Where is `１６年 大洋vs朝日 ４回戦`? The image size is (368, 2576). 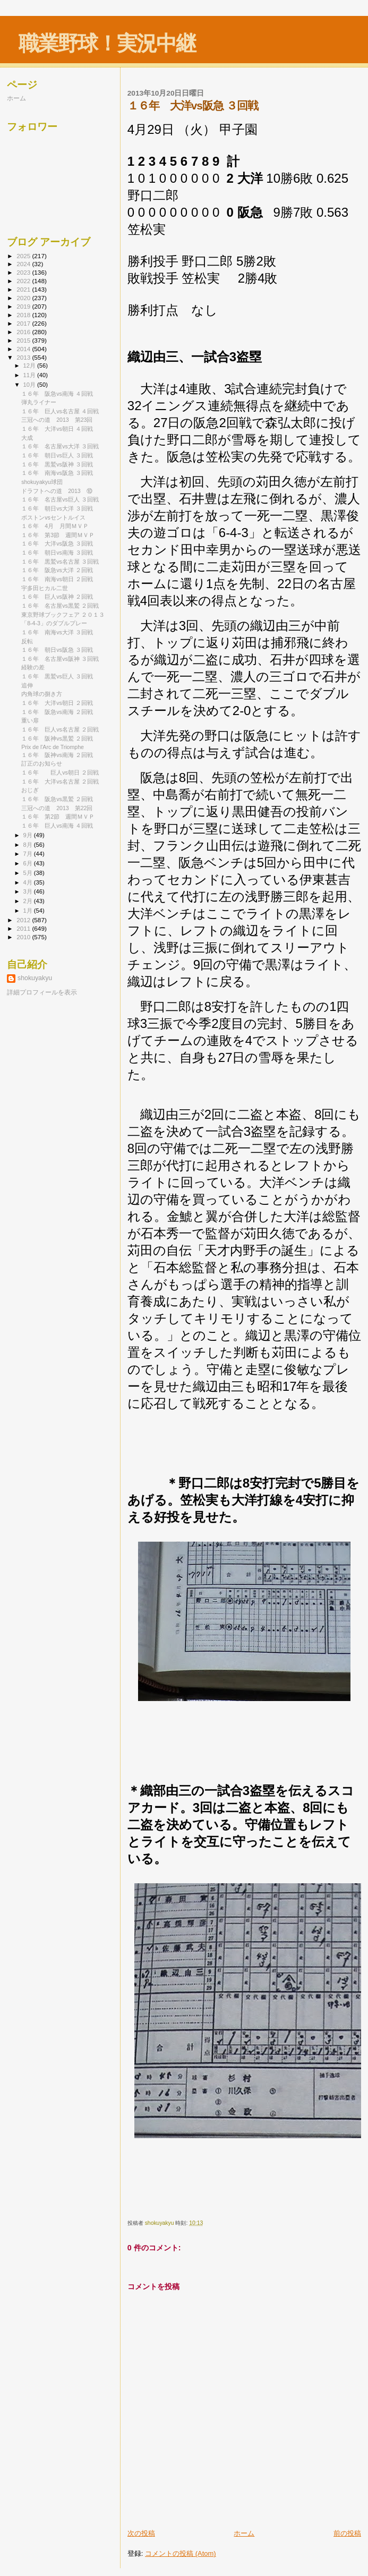
１６年 大洋vs朝日 ４回戦 is located at coordinates (57, 429).